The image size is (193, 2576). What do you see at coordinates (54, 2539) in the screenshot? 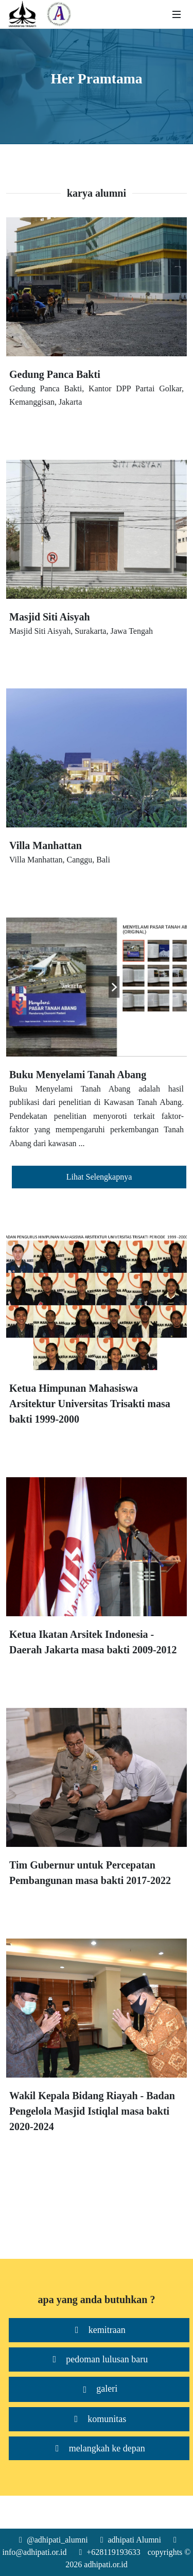
I see `@adhipati_alumni` at bounding box center [54, 2539].